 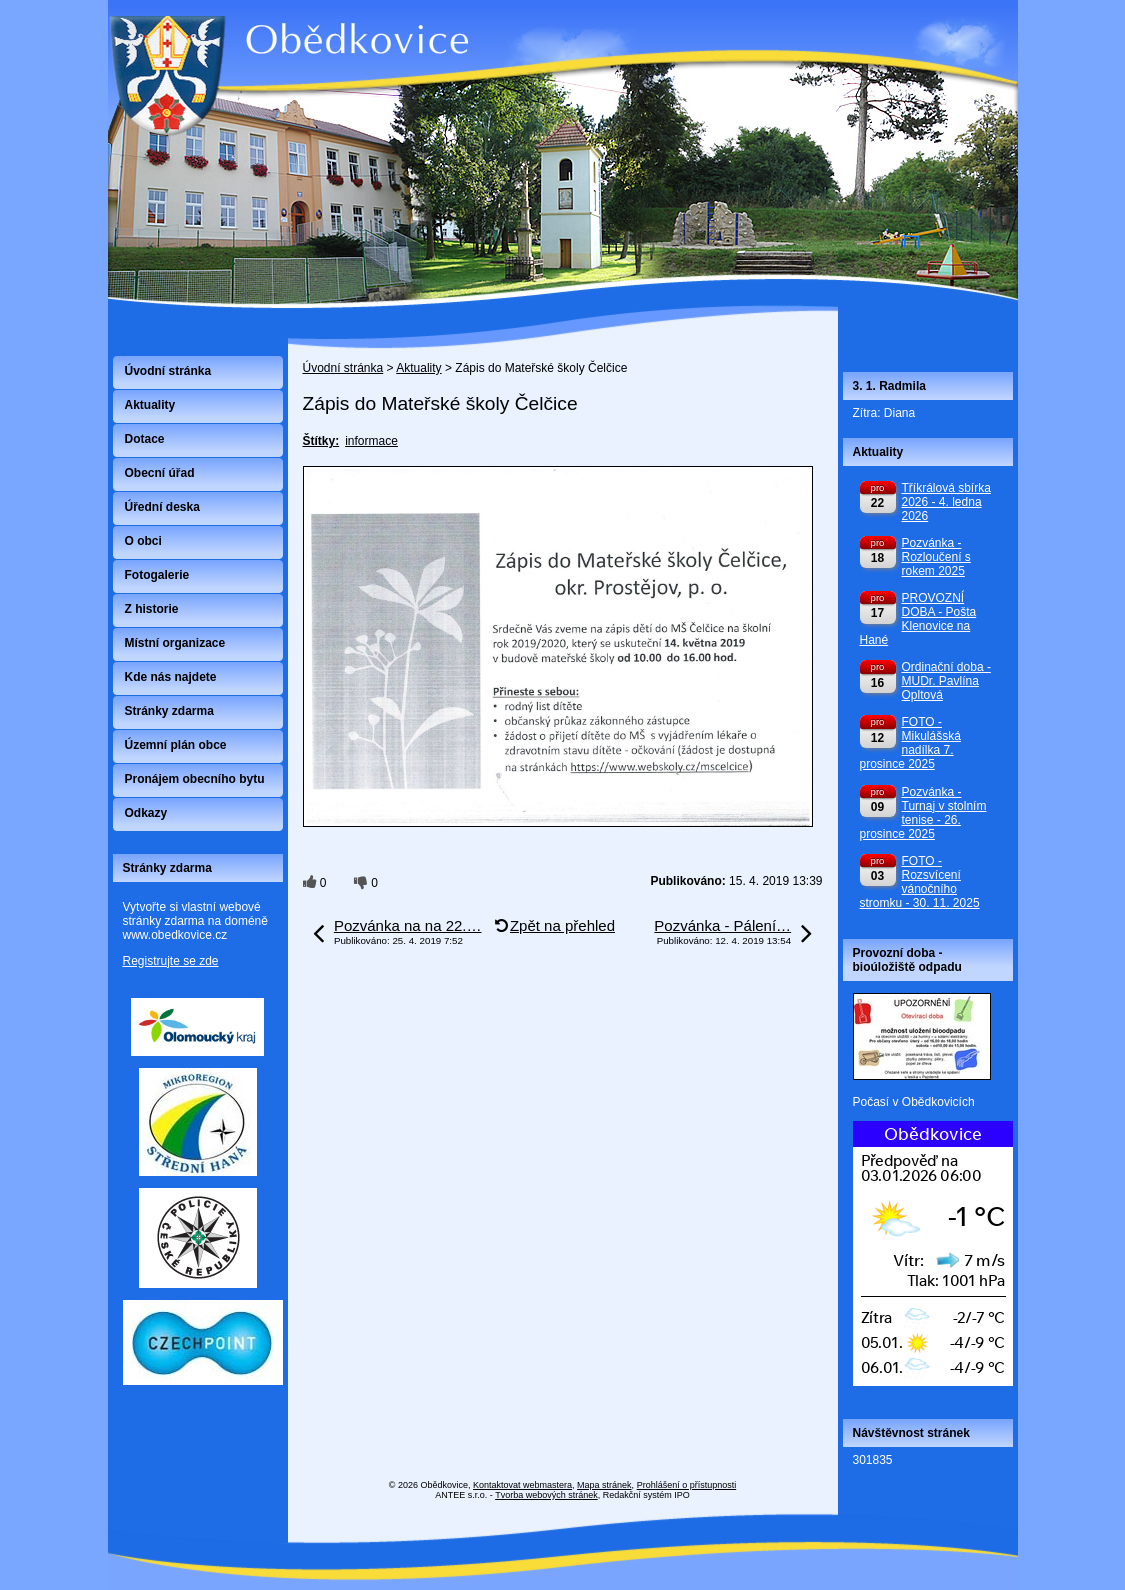 What do you see at coordinates (321, 441) in the screenshot?
I see `Štítky:` at bounding box center [321, 441].